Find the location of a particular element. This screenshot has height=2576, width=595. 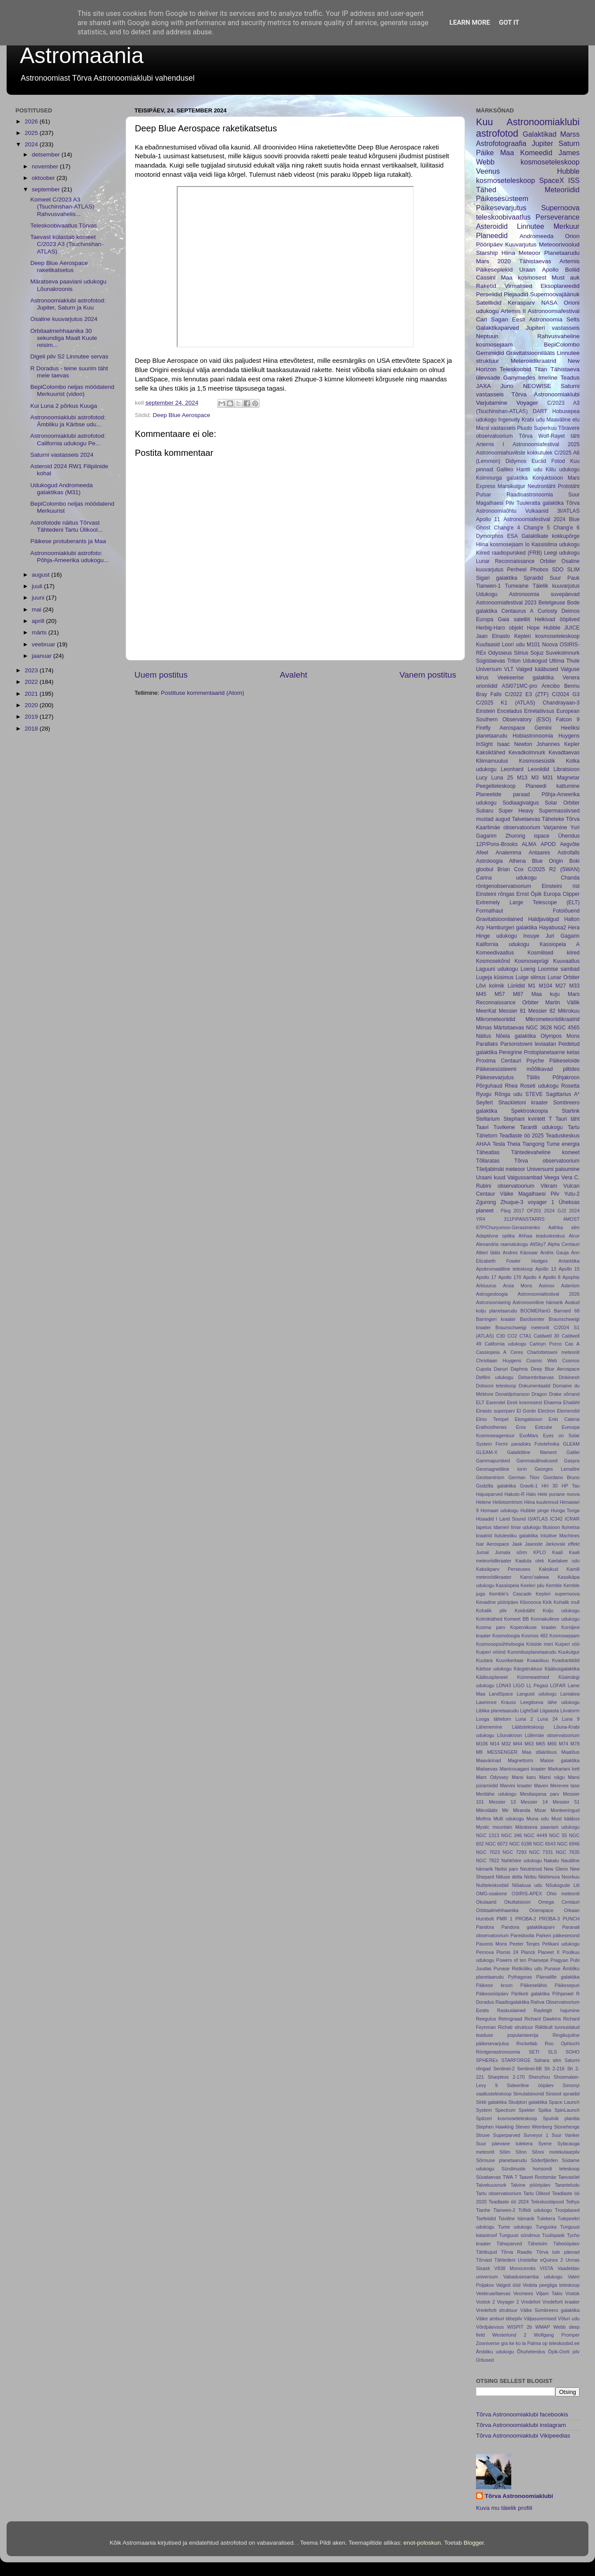

orioniidid is located at coordinates (487, 686).